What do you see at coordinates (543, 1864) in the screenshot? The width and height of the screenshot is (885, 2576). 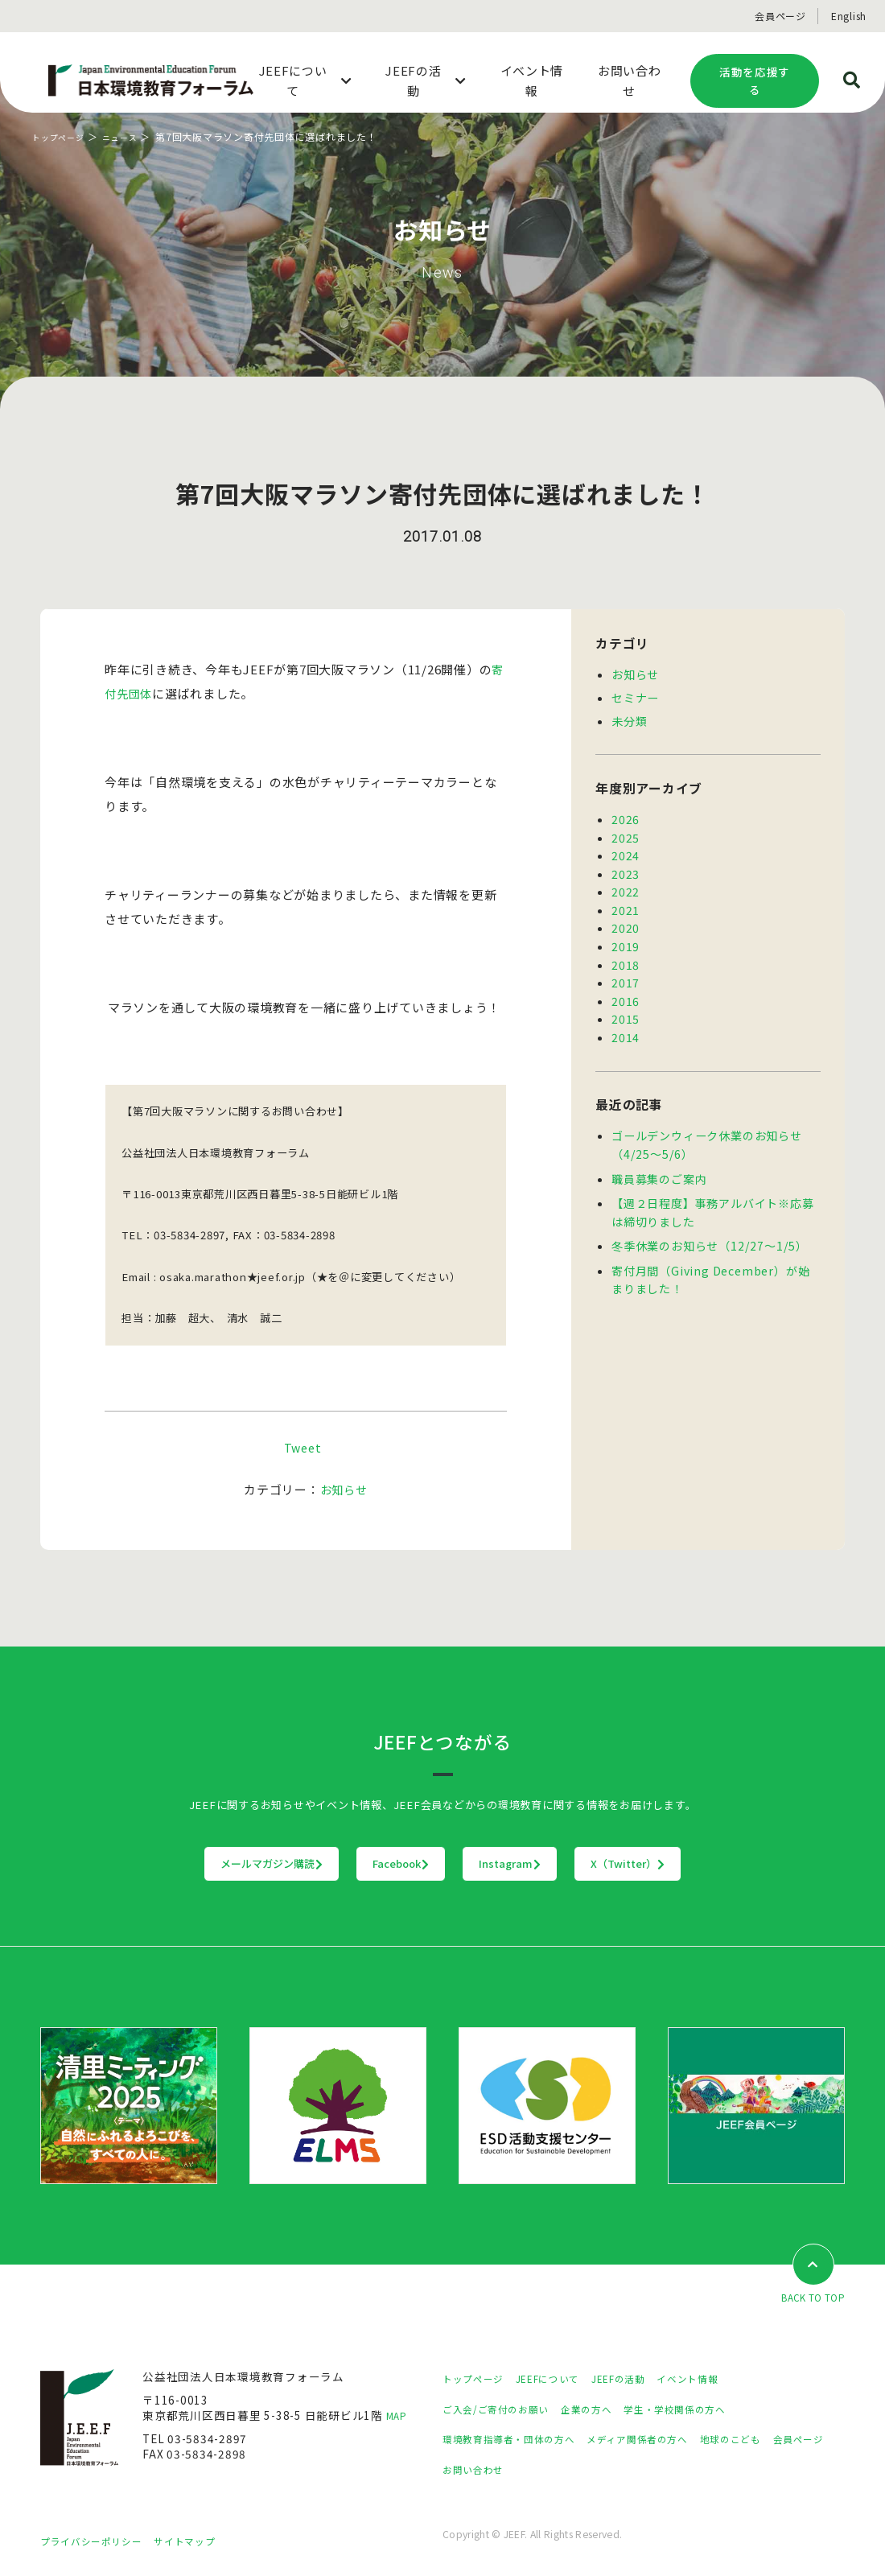 I see `Instagram` at bounding box center [543, 1864].